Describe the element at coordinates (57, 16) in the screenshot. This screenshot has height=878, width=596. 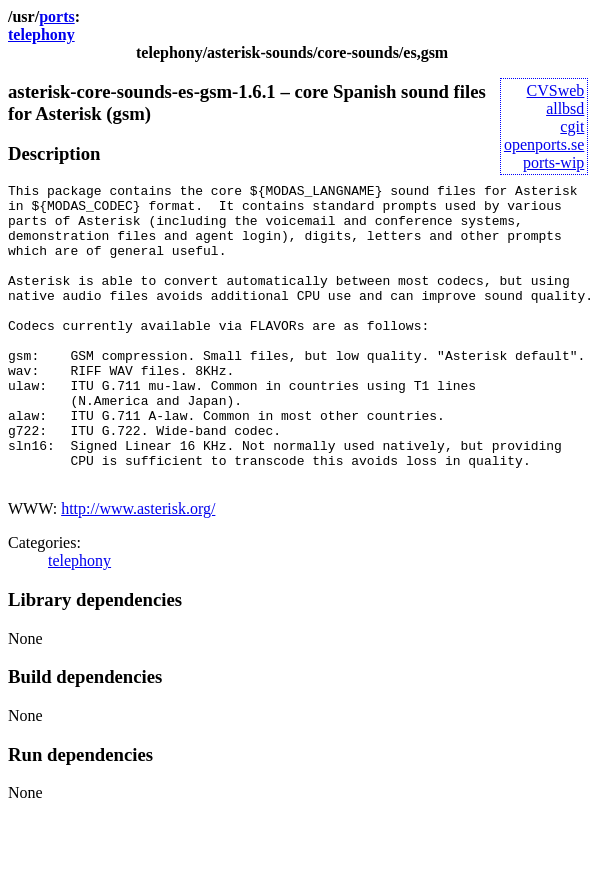
I see `ports` at that location.